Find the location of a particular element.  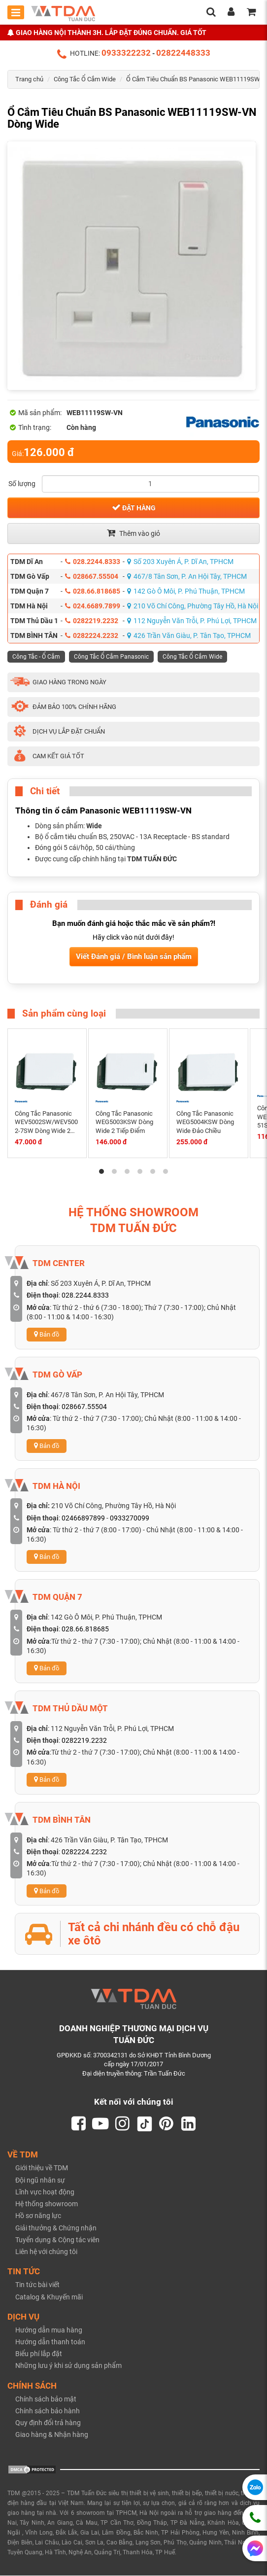

Số 203 Xuyên Á, P. Dĩ An, TPHCM is located at coordinates (180, 561).